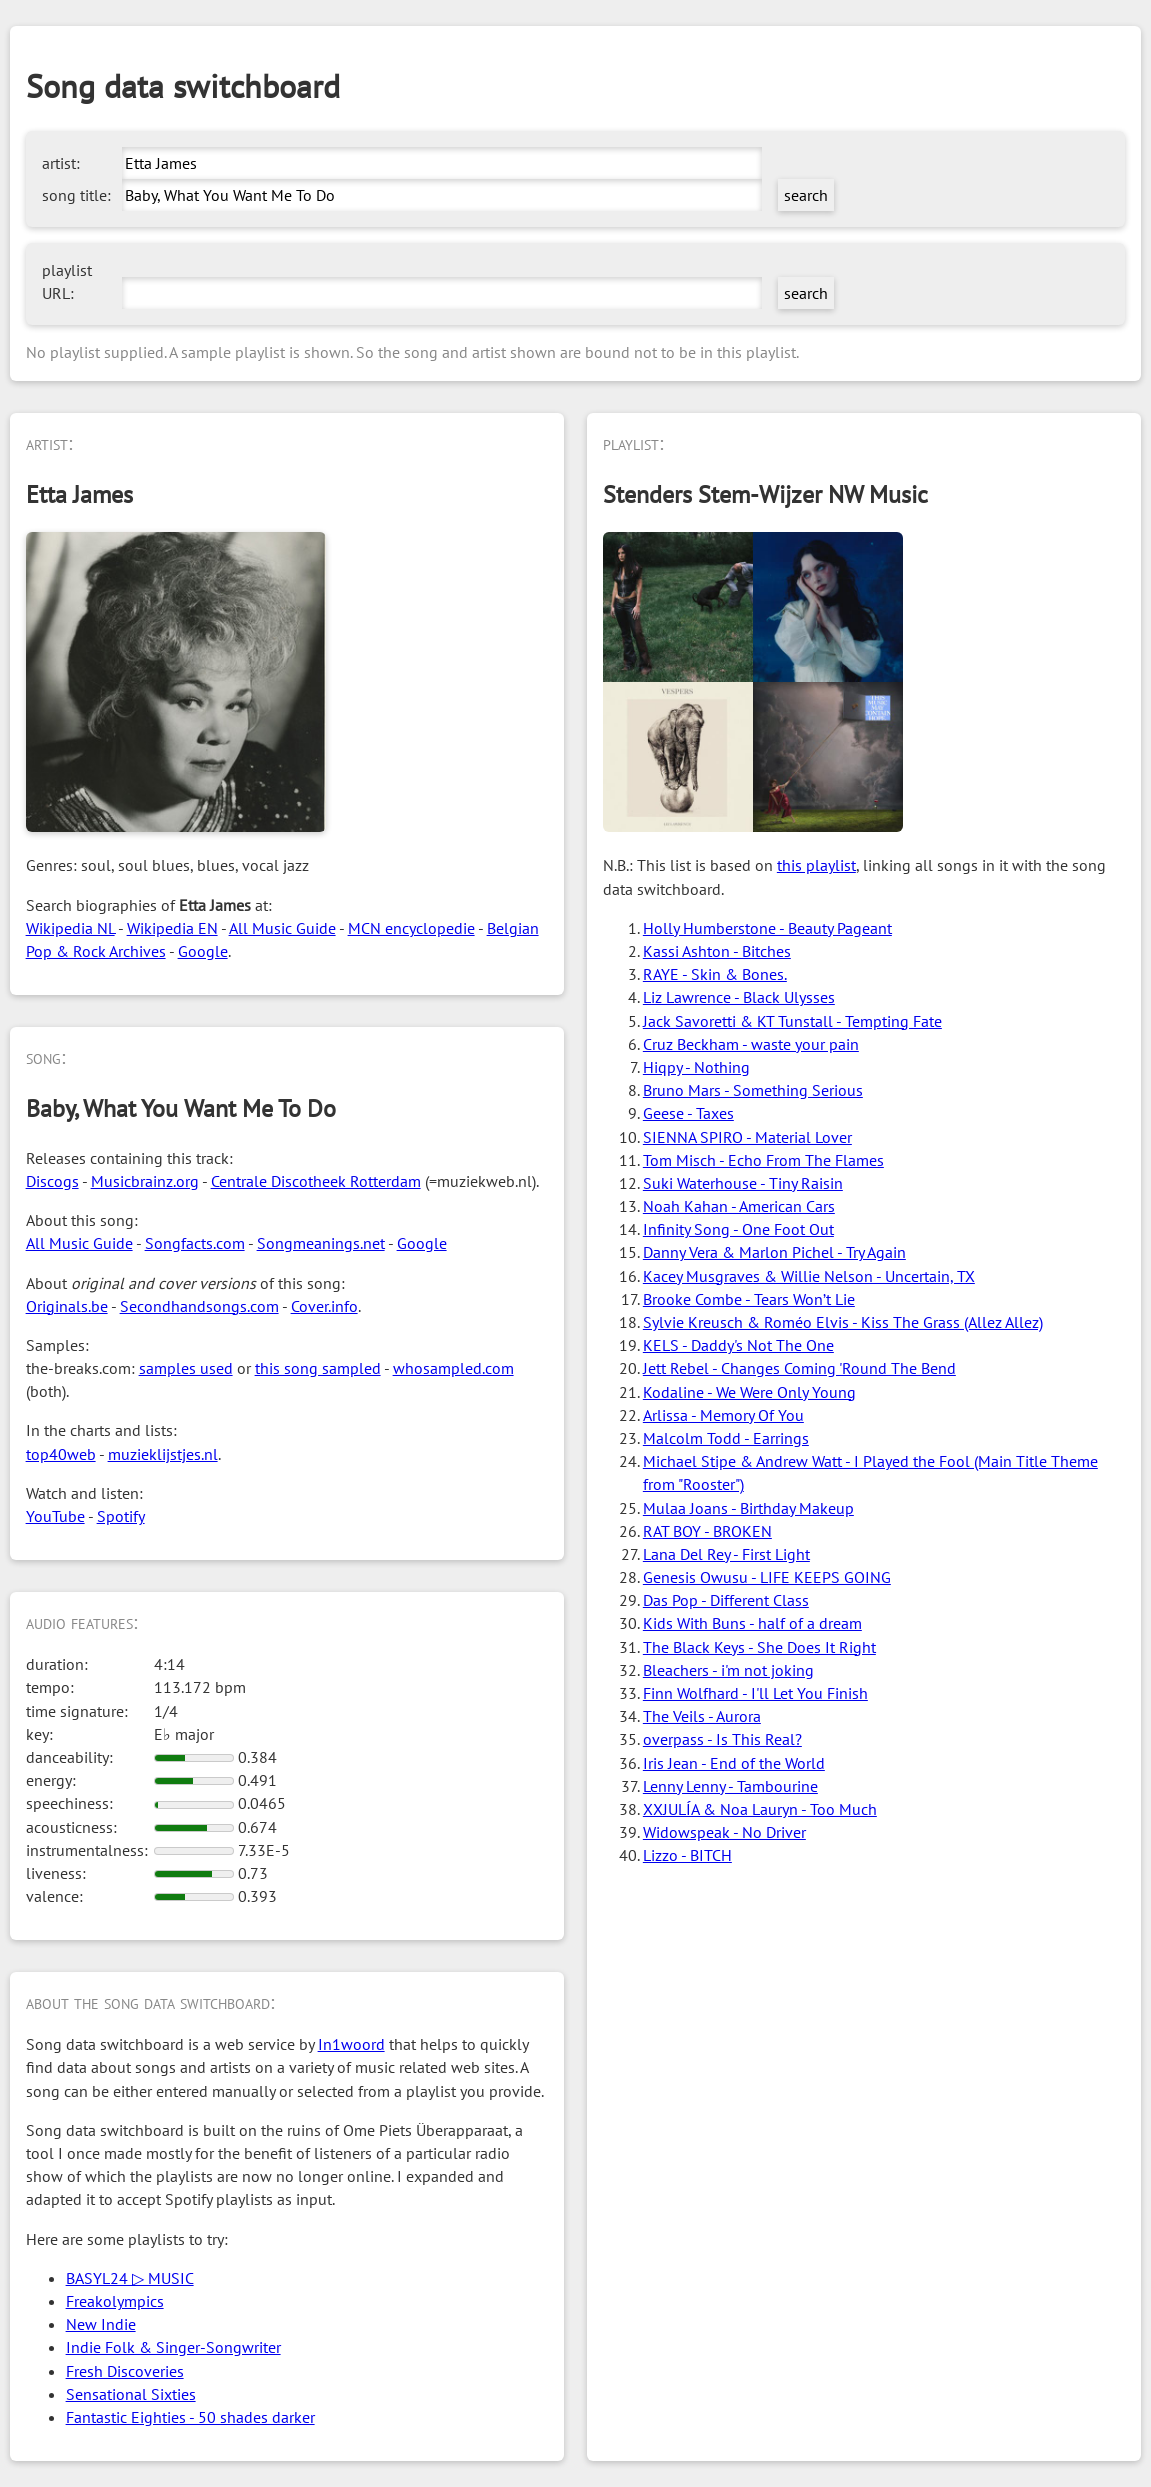  Describe the element at coordinates (843, 1322) in the screenshot. I see `Sylvie Kreusch & Roméo Elvis - Kiss The Grass (Allez Allez)` at that location.